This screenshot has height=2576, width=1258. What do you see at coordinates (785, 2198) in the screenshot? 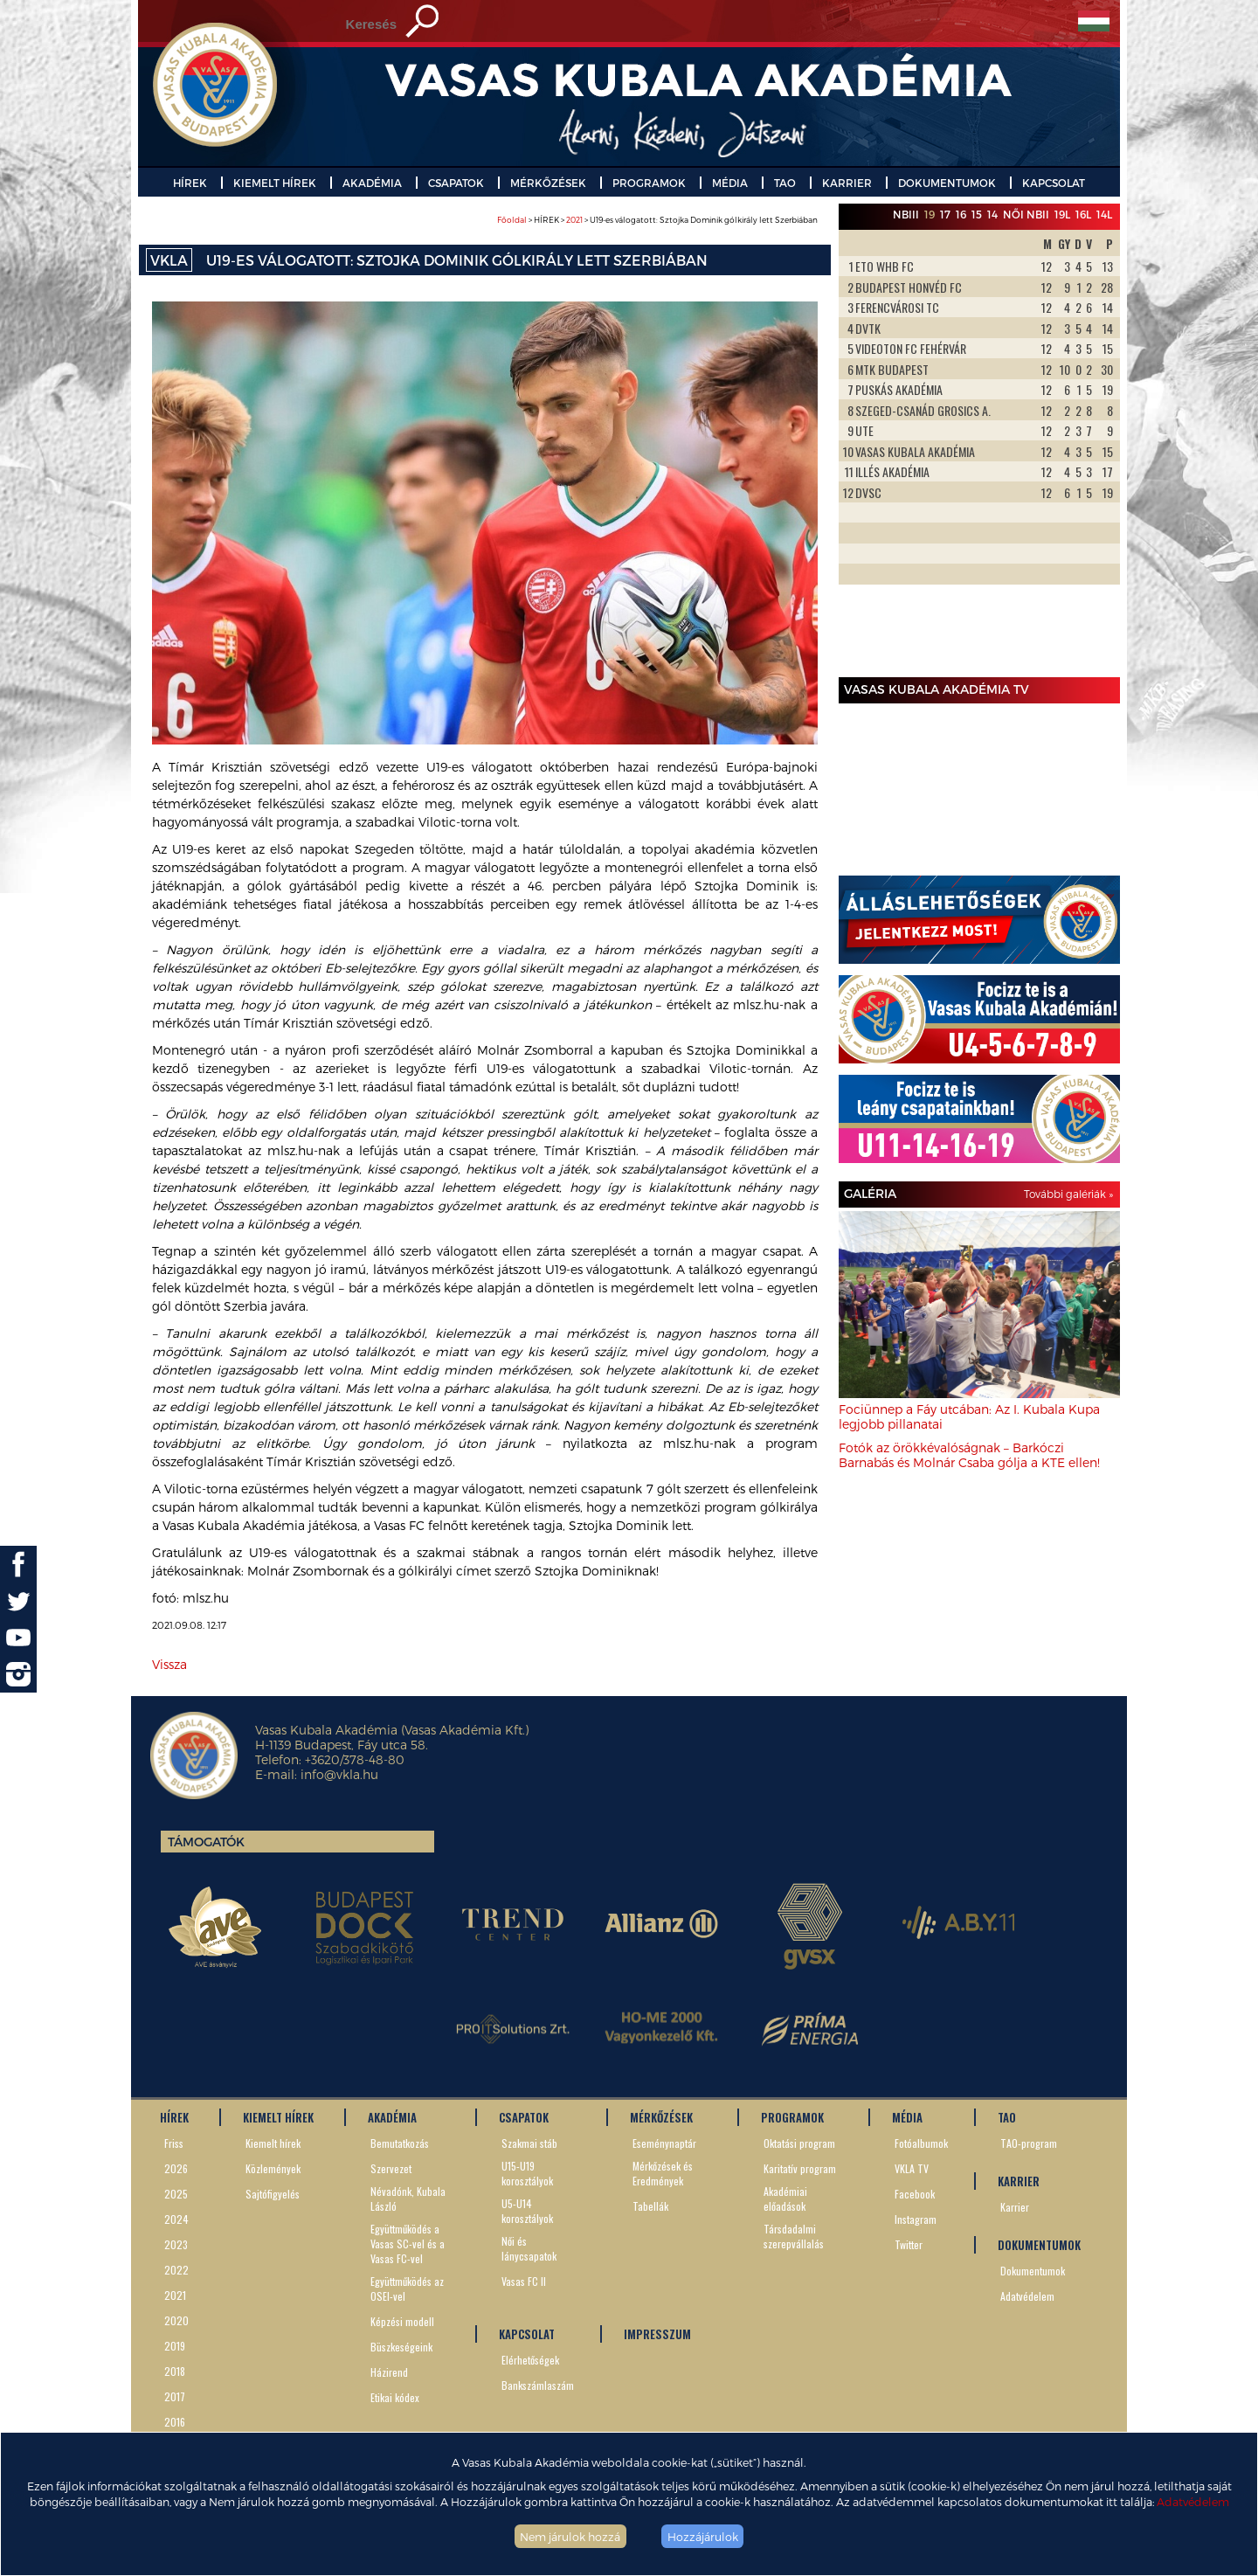
I see `Akadémiai előadások` at bounding box center [785, 2198].